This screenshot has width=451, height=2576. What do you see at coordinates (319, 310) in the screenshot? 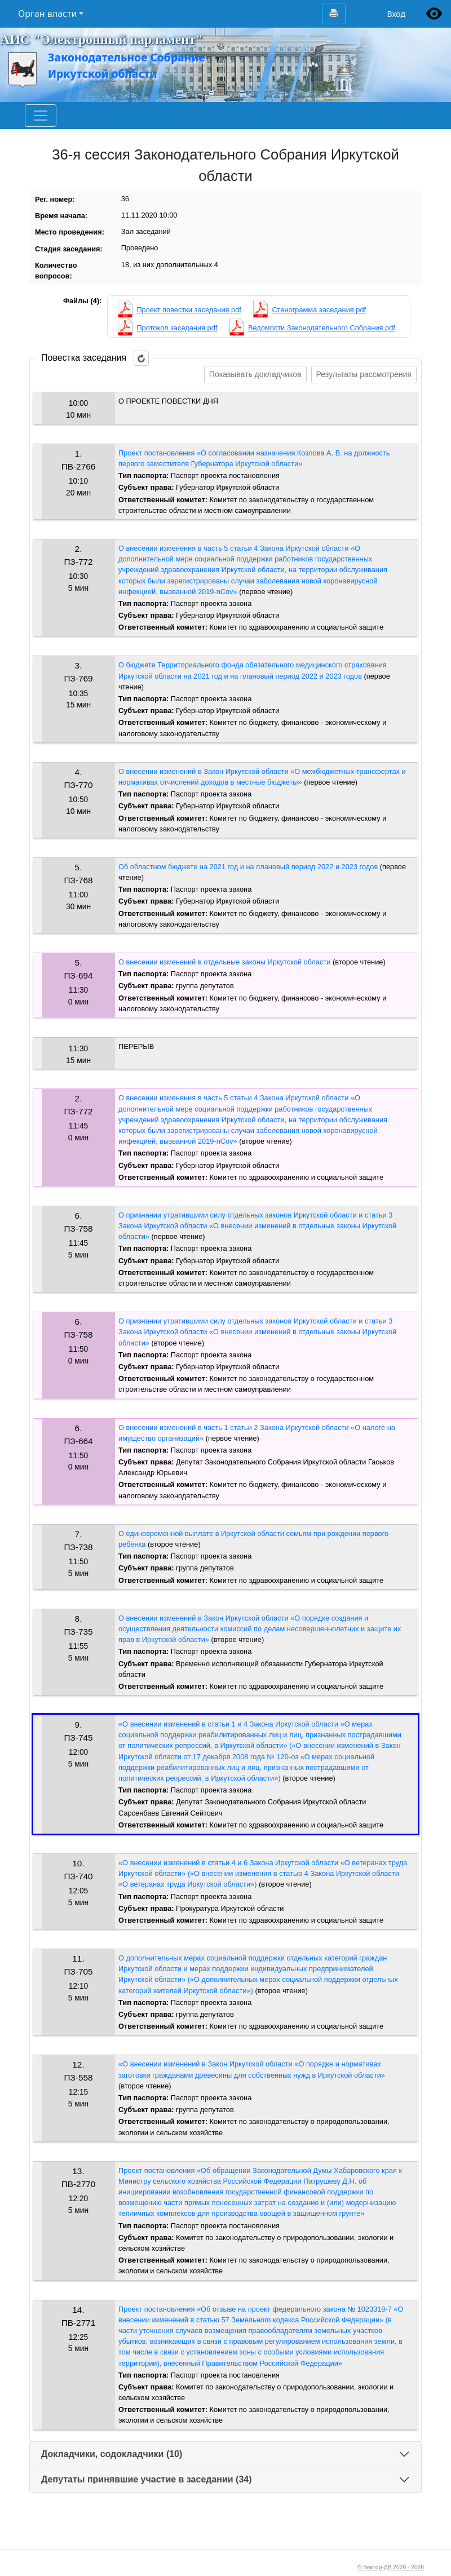
I see `Стенограмма заседания.pdf` at bounding box center [319, 310].